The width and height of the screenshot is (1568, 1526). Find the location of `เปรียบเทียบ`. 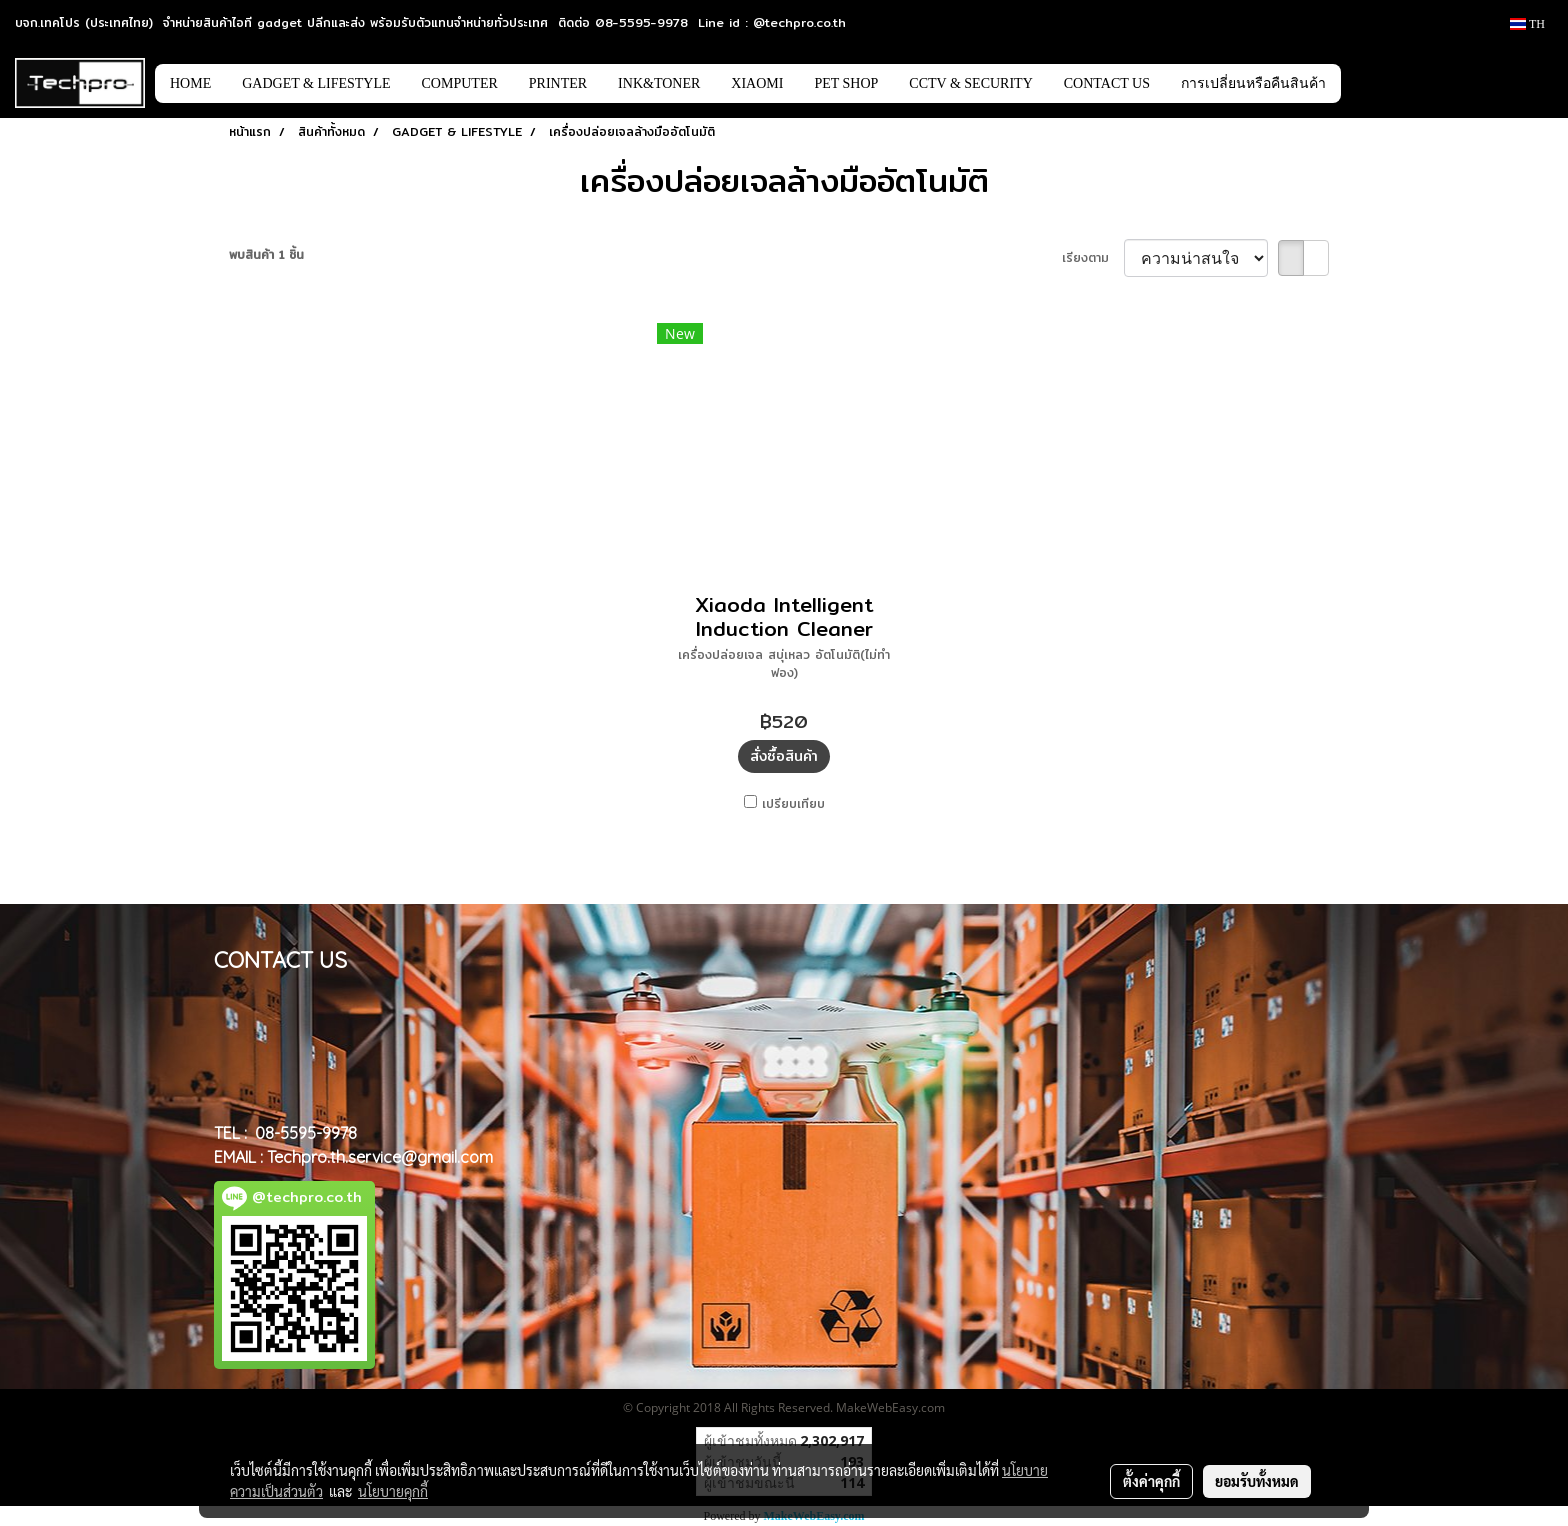

เปรียบเทียบ is located at coordinates (793, 804).